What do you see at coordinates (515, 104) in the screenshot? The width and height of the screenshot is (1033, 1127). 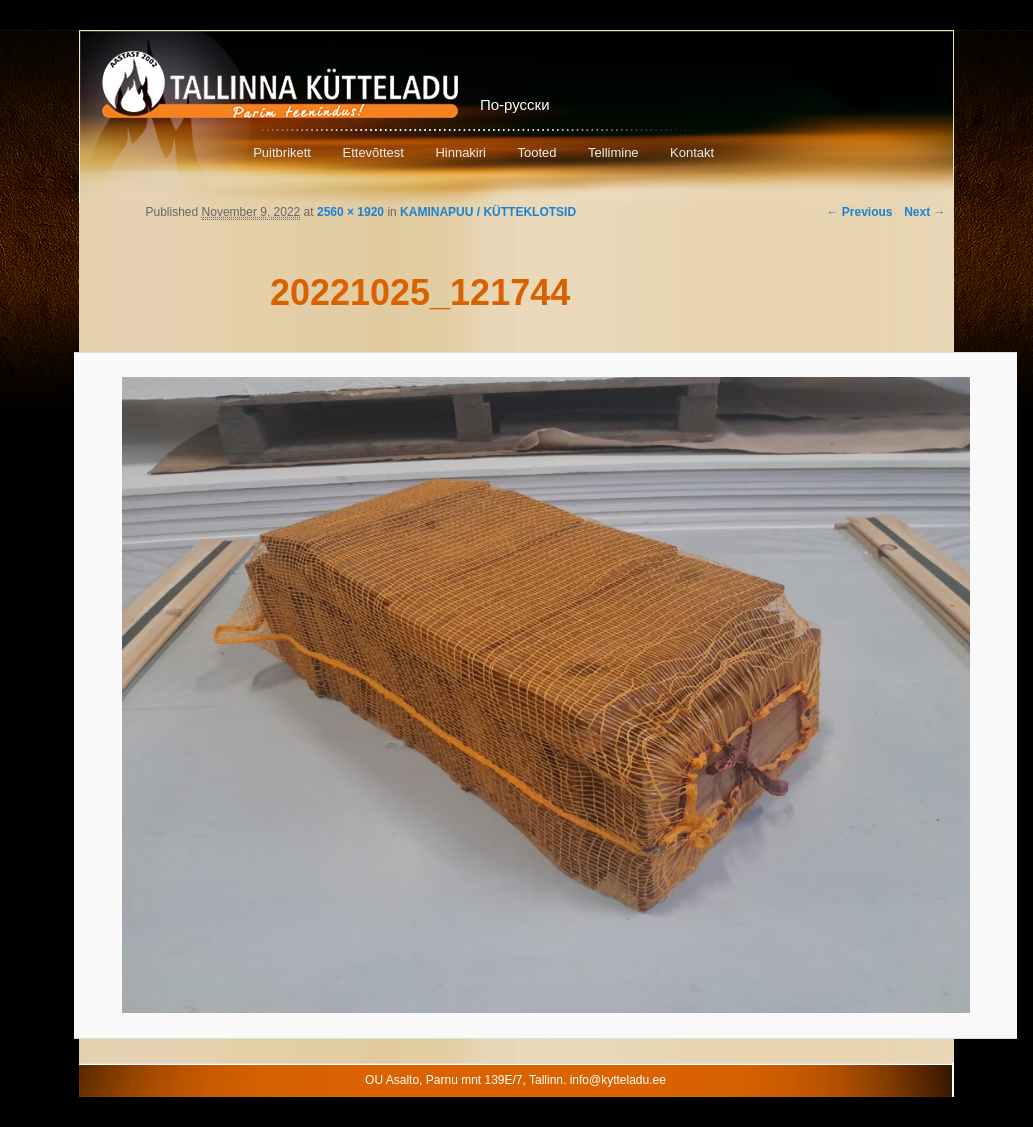 I see `По-русски` at bounding box center [515, 104].